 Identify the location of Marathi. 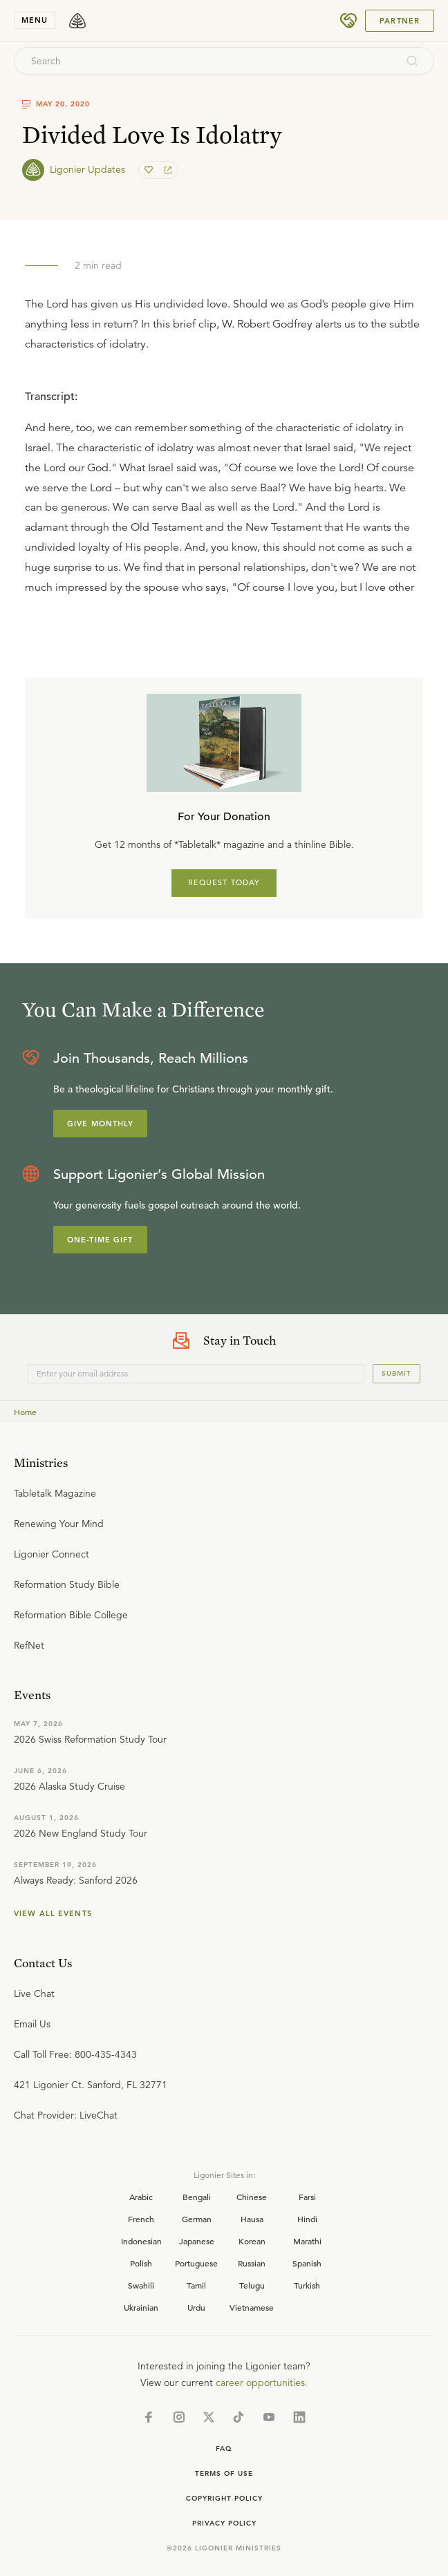
(307, 2240).